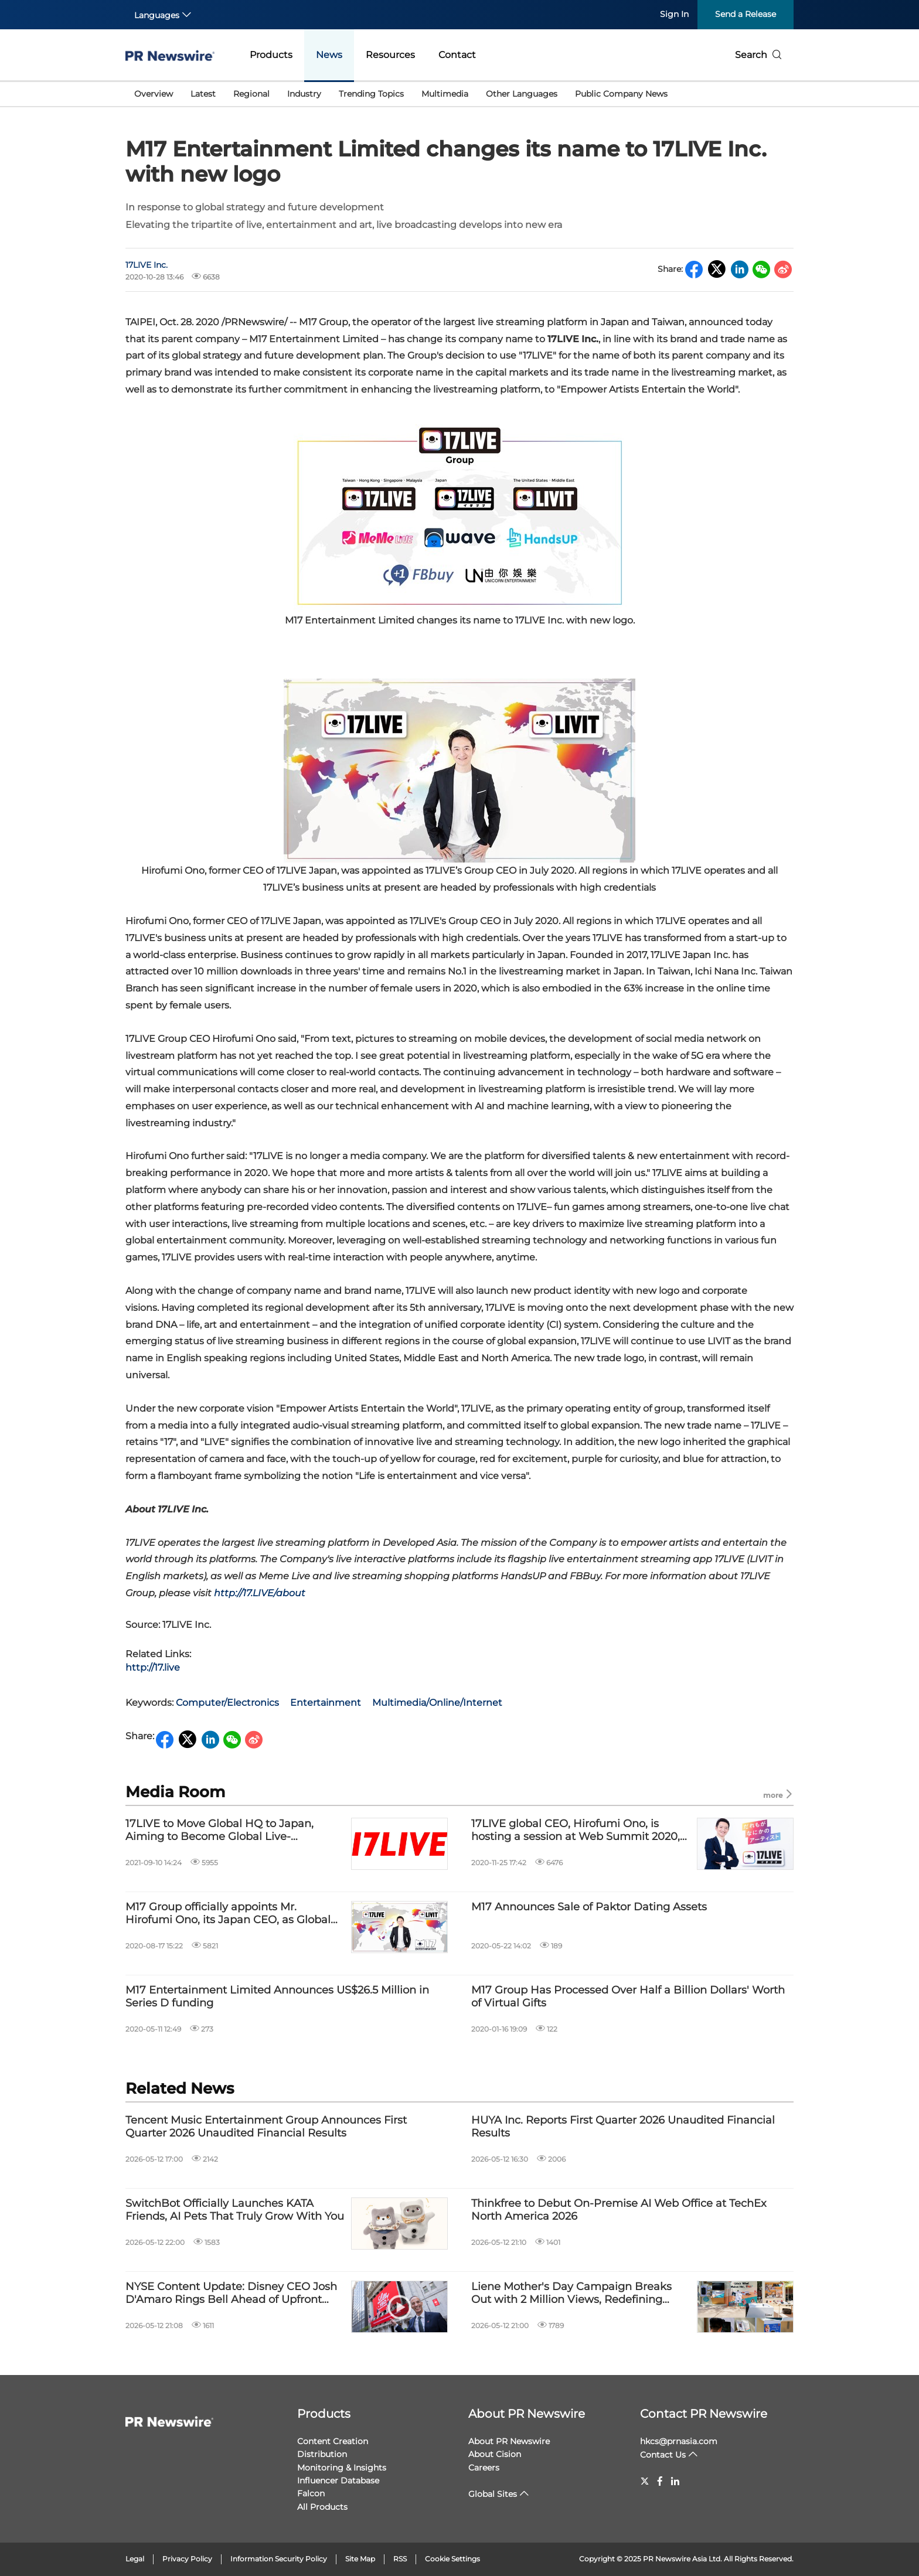  What do you see at coordinates (623, 2126) in the screenshot?
I see `HUYA Inc. Reports First Quarter 2026 Unaudited Financial Results` at bounding box center [623, 2126].